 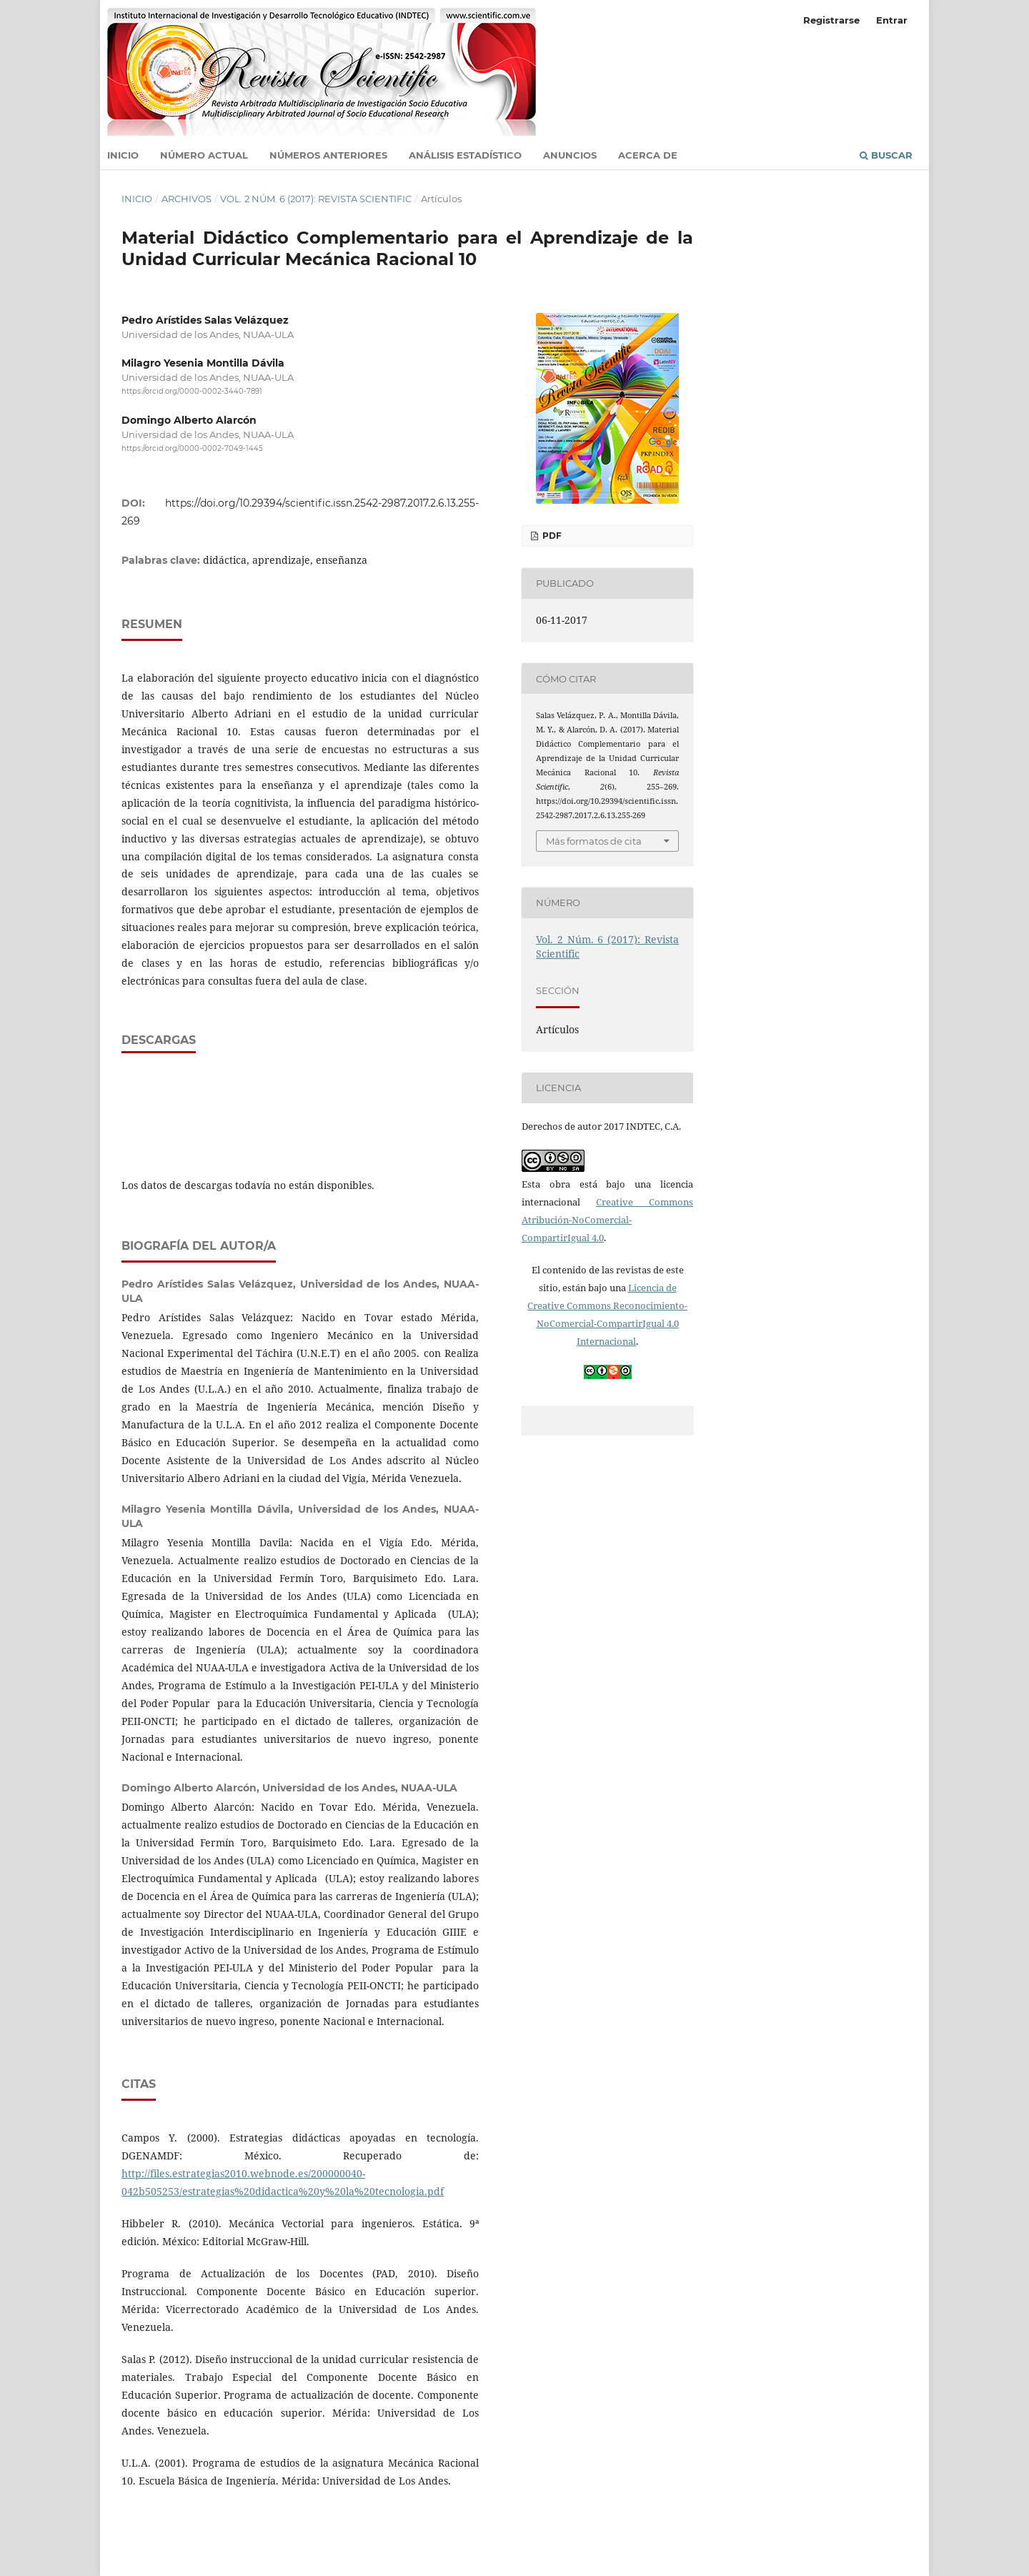 I want to click on Inicio, so click(x=123, y=155).